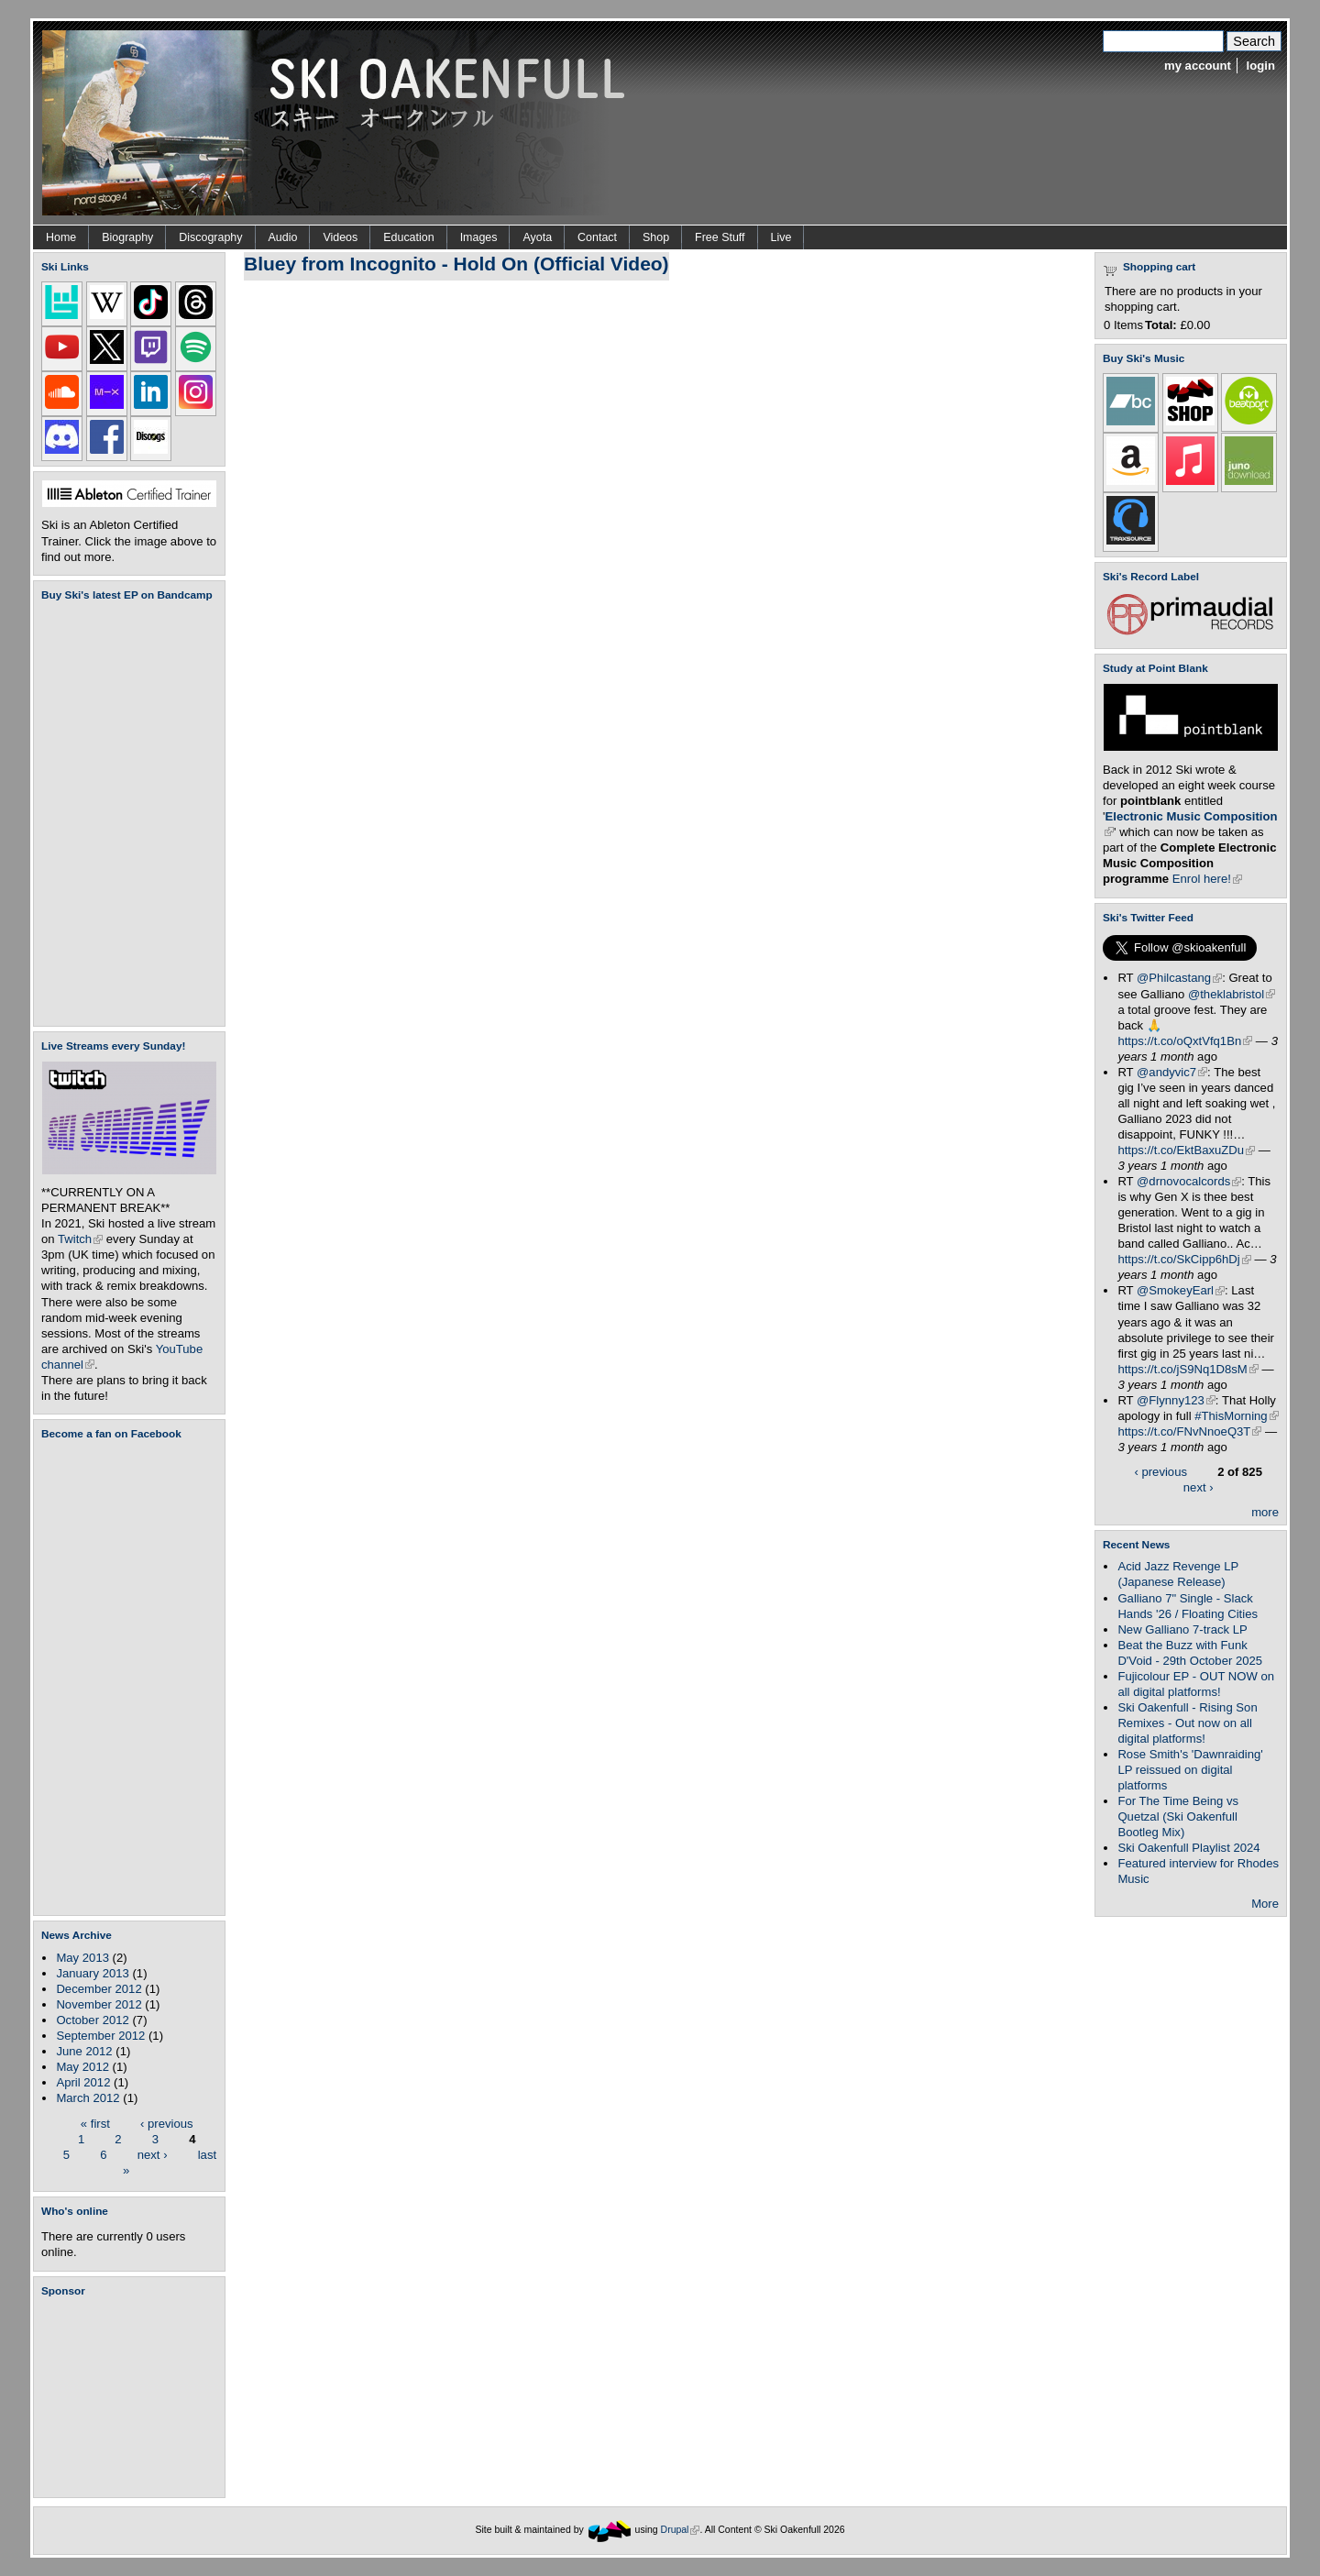  What do you see at coordinates (95, 2123) in the screenshot?
I see `« first` at bounding box center [95, 2123].